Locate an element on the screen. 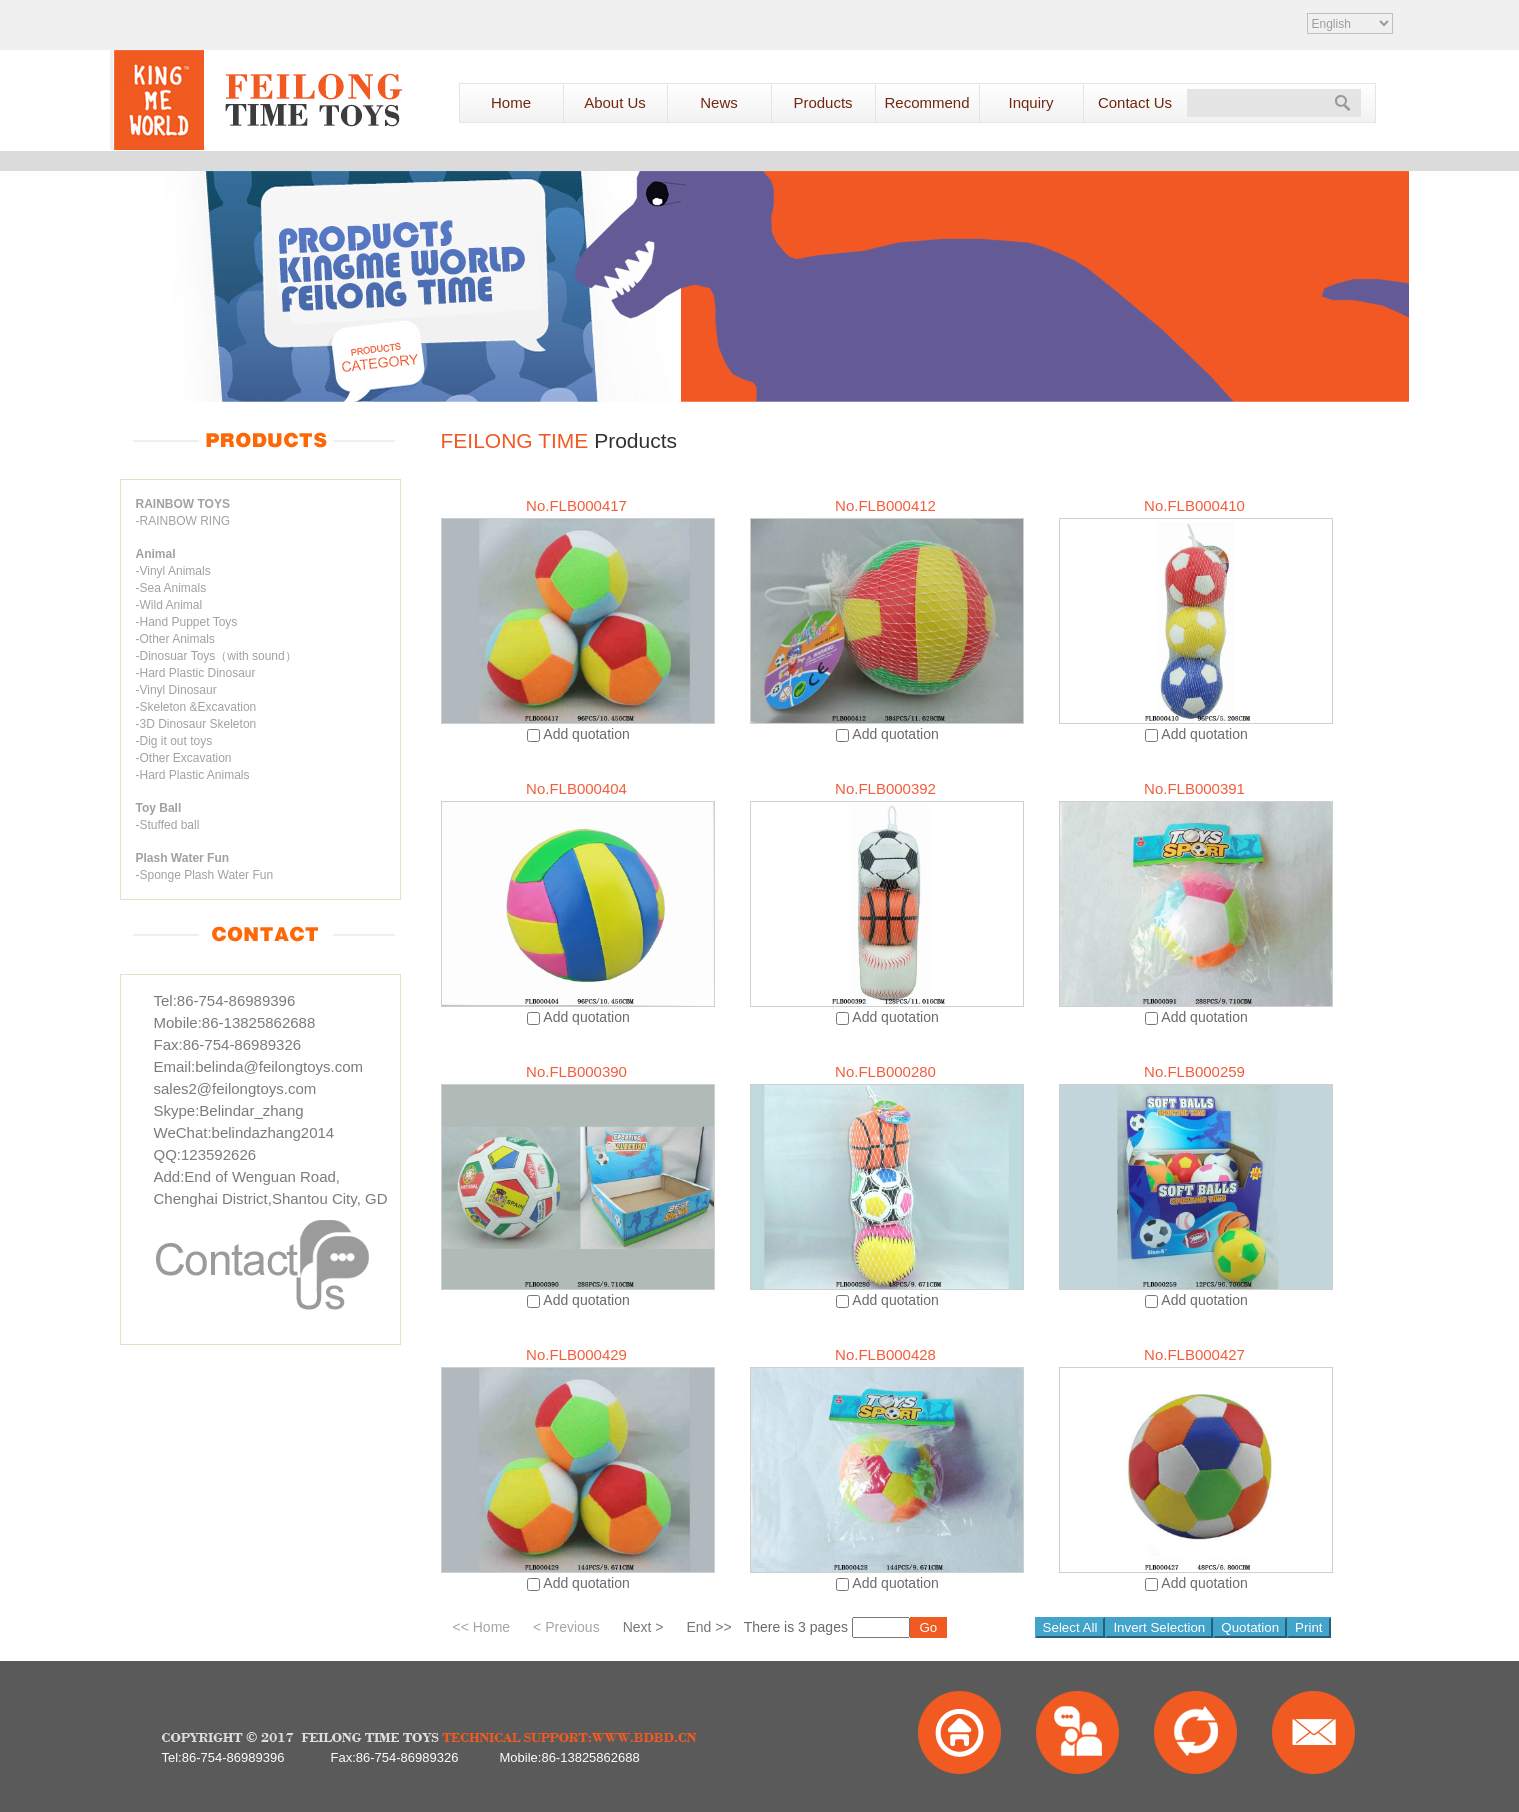 This screenshot has height=1812, width=1519. Products is located at coordinates (822, 102).